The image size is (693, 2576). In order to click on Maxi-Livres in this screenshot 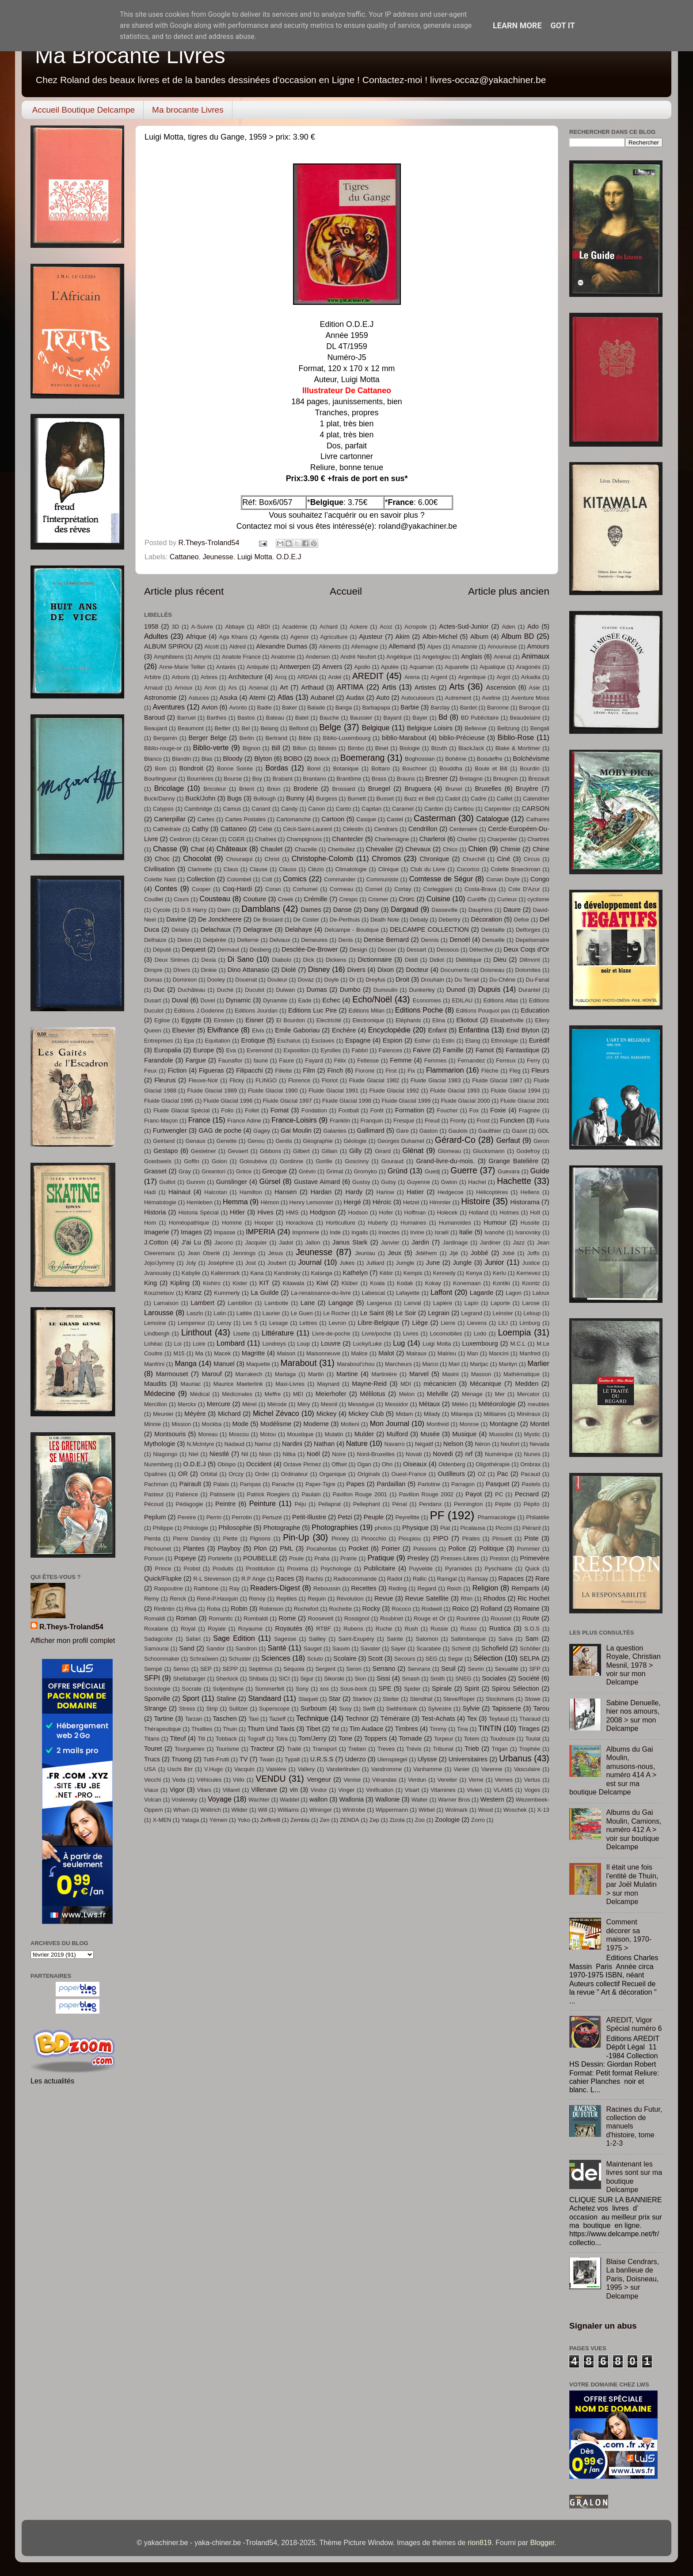, I will do `click(290, 1384)`.